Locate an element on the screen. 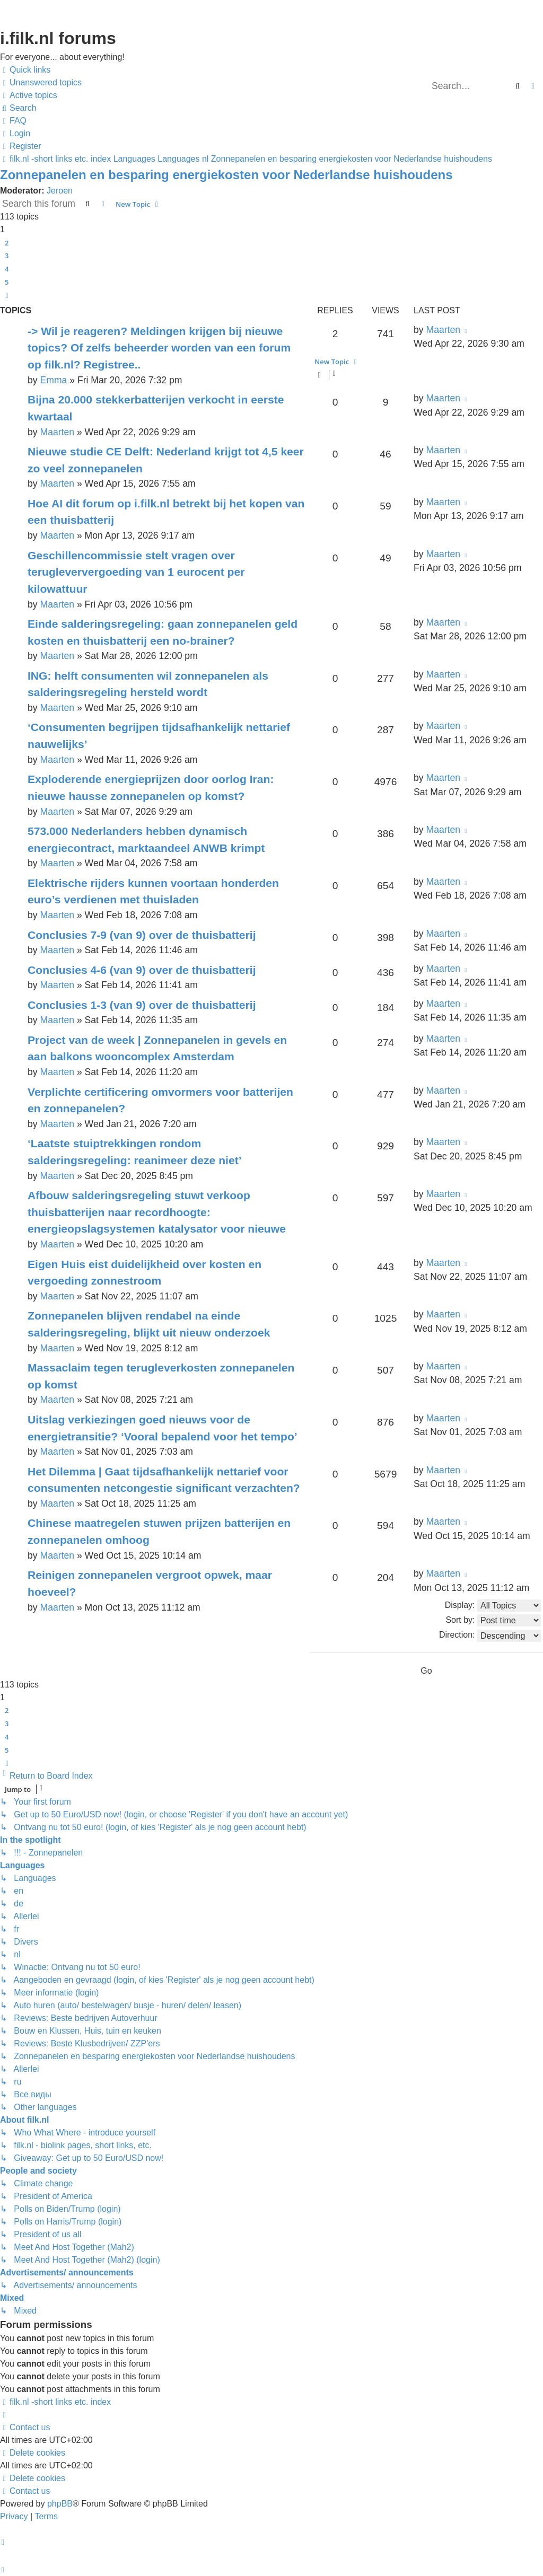  Conclusies 1-3 (van 9) over de thuisbatterij is located at coordinates (142, 1005).